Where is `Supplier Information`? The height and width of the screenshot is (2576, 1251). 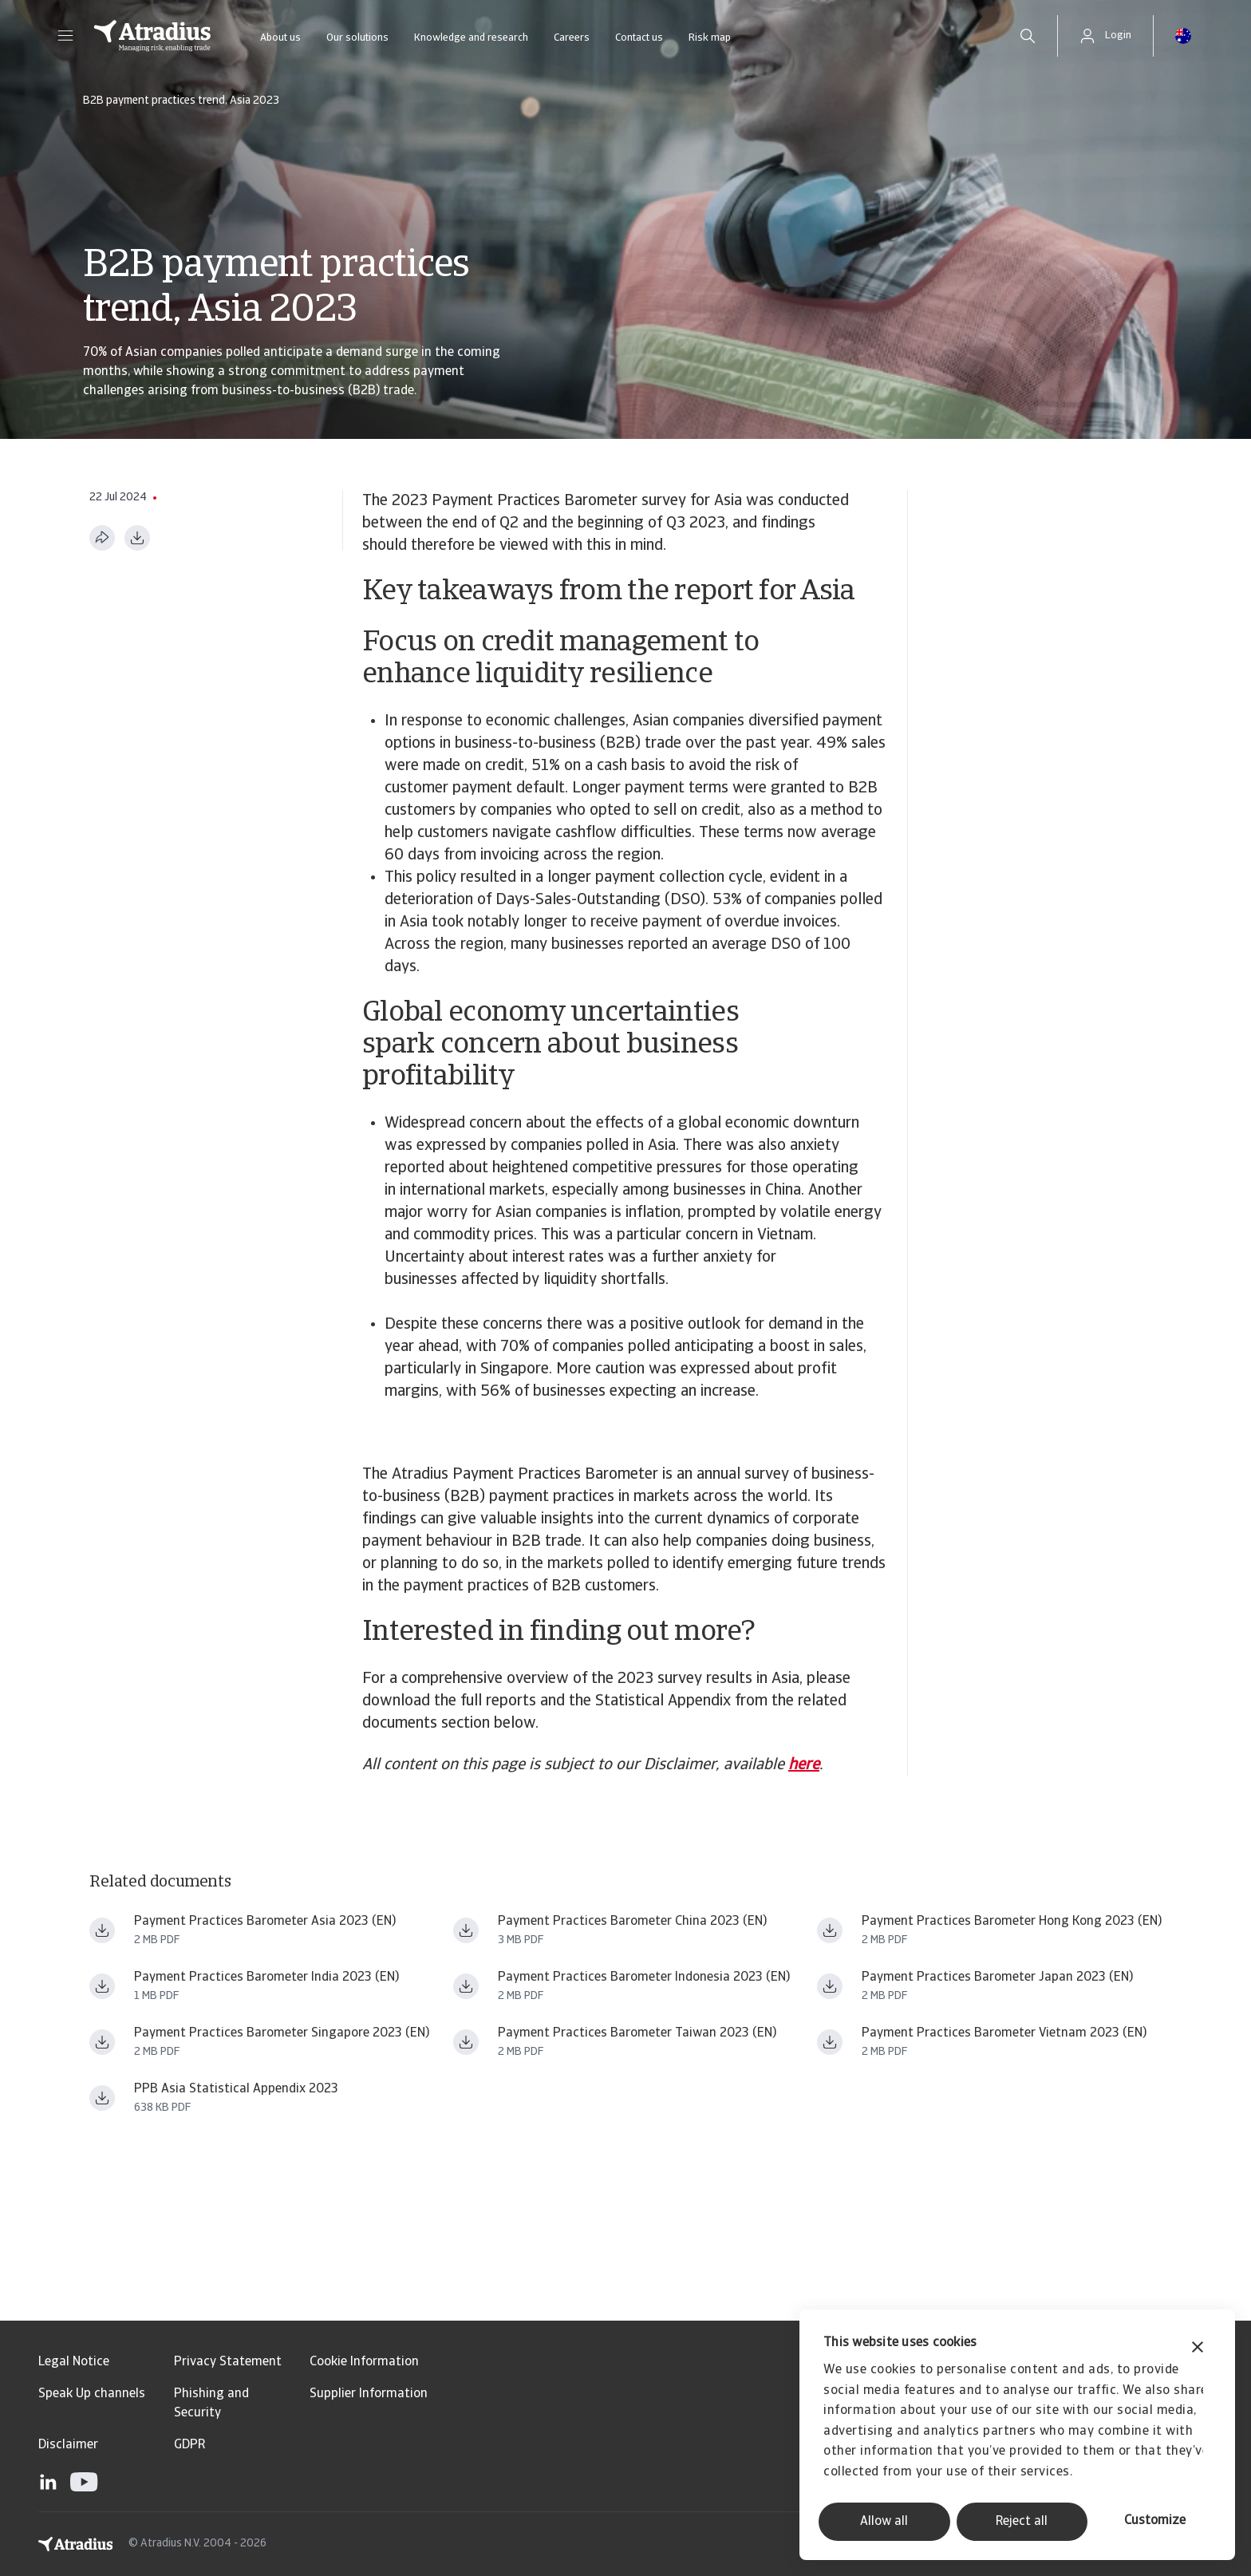 Supplier Information is located at coordinates (369, 2394).